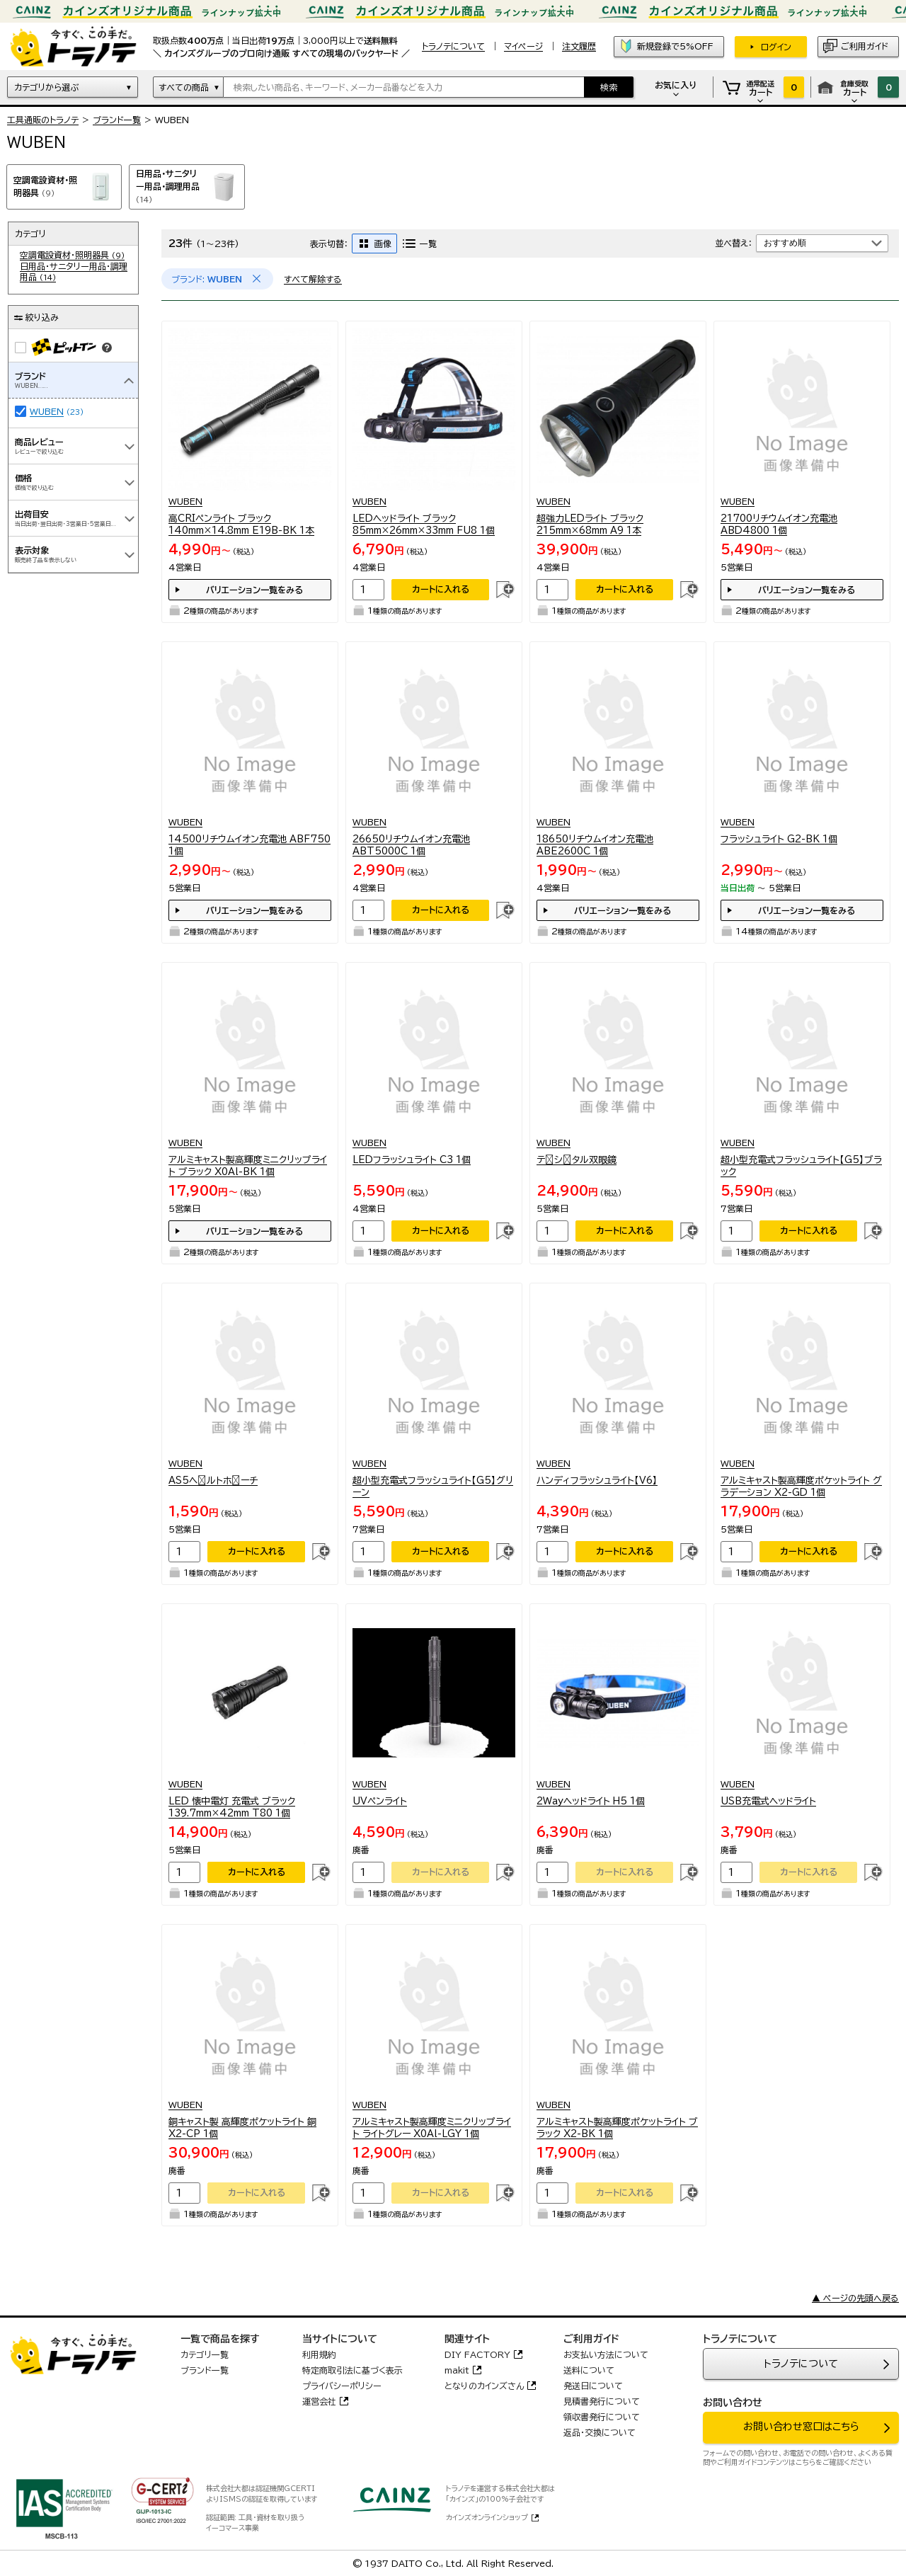 The image size is (906, 2576). What do you see at coordinates (231, 1808) in the screenshot?
I see `LED 懐中電灯 充電式 ブラック 139.7mm×42mm T80 1個` at bounding box center [231, 1808].